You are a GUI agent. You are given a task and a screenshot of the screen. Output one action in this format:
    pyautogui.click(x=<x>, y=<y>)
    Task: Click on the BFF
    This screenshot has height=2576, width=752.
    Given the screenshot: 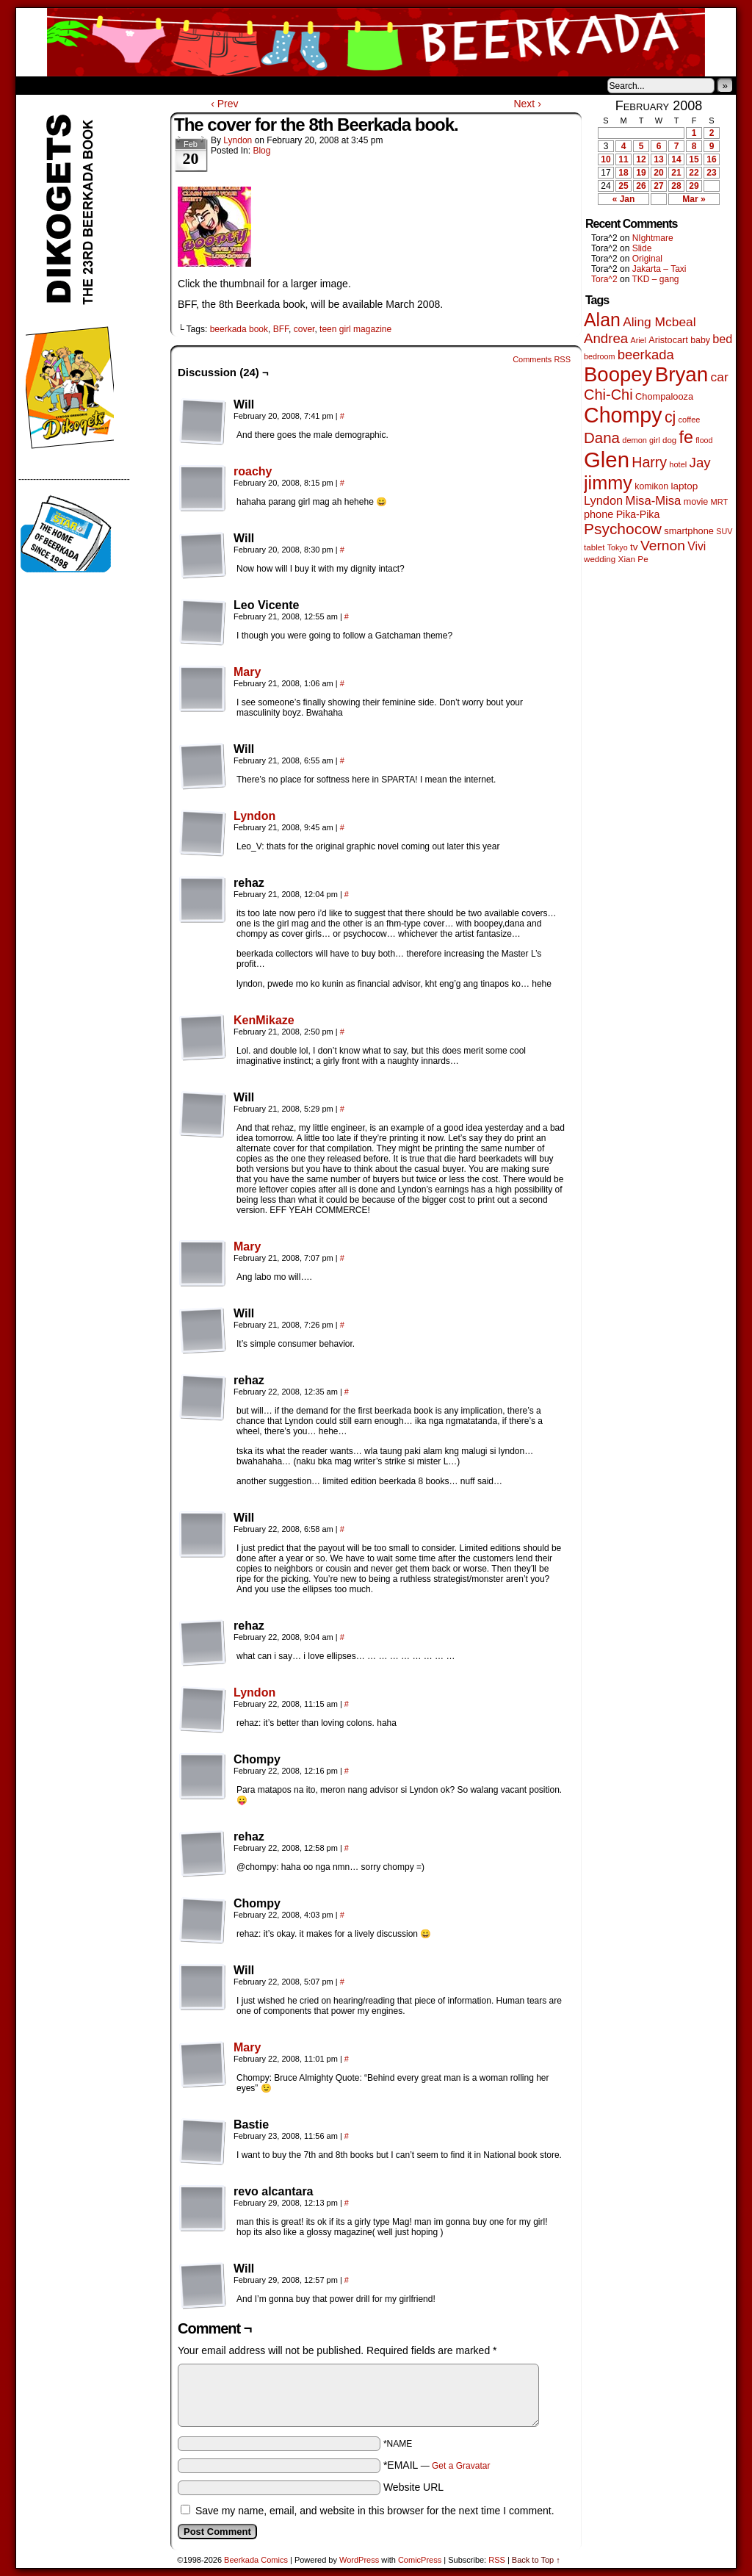 What is the action you would take?
    pyautogui.click(x=281, y=329)
    